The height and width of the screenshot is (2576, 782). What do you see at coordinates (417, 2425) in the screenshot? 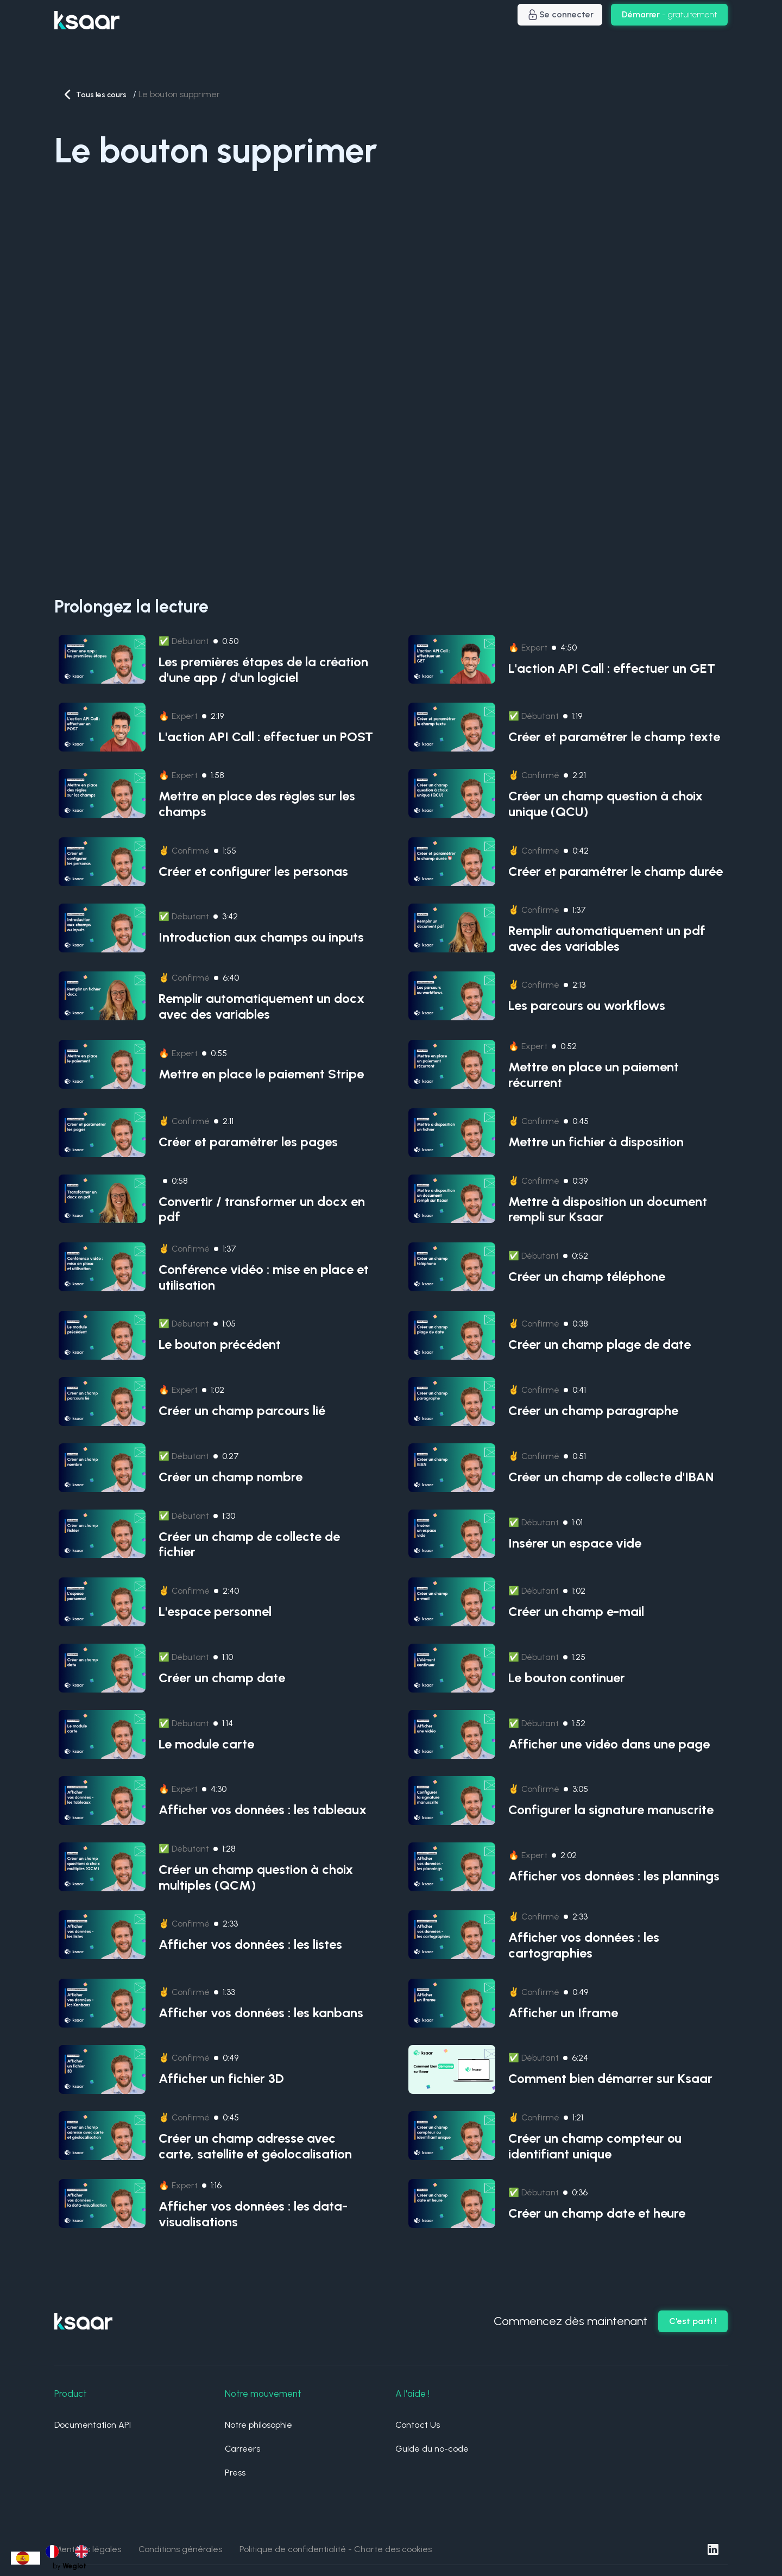
I see `Contact Us` at bounding box center [417, 2425].